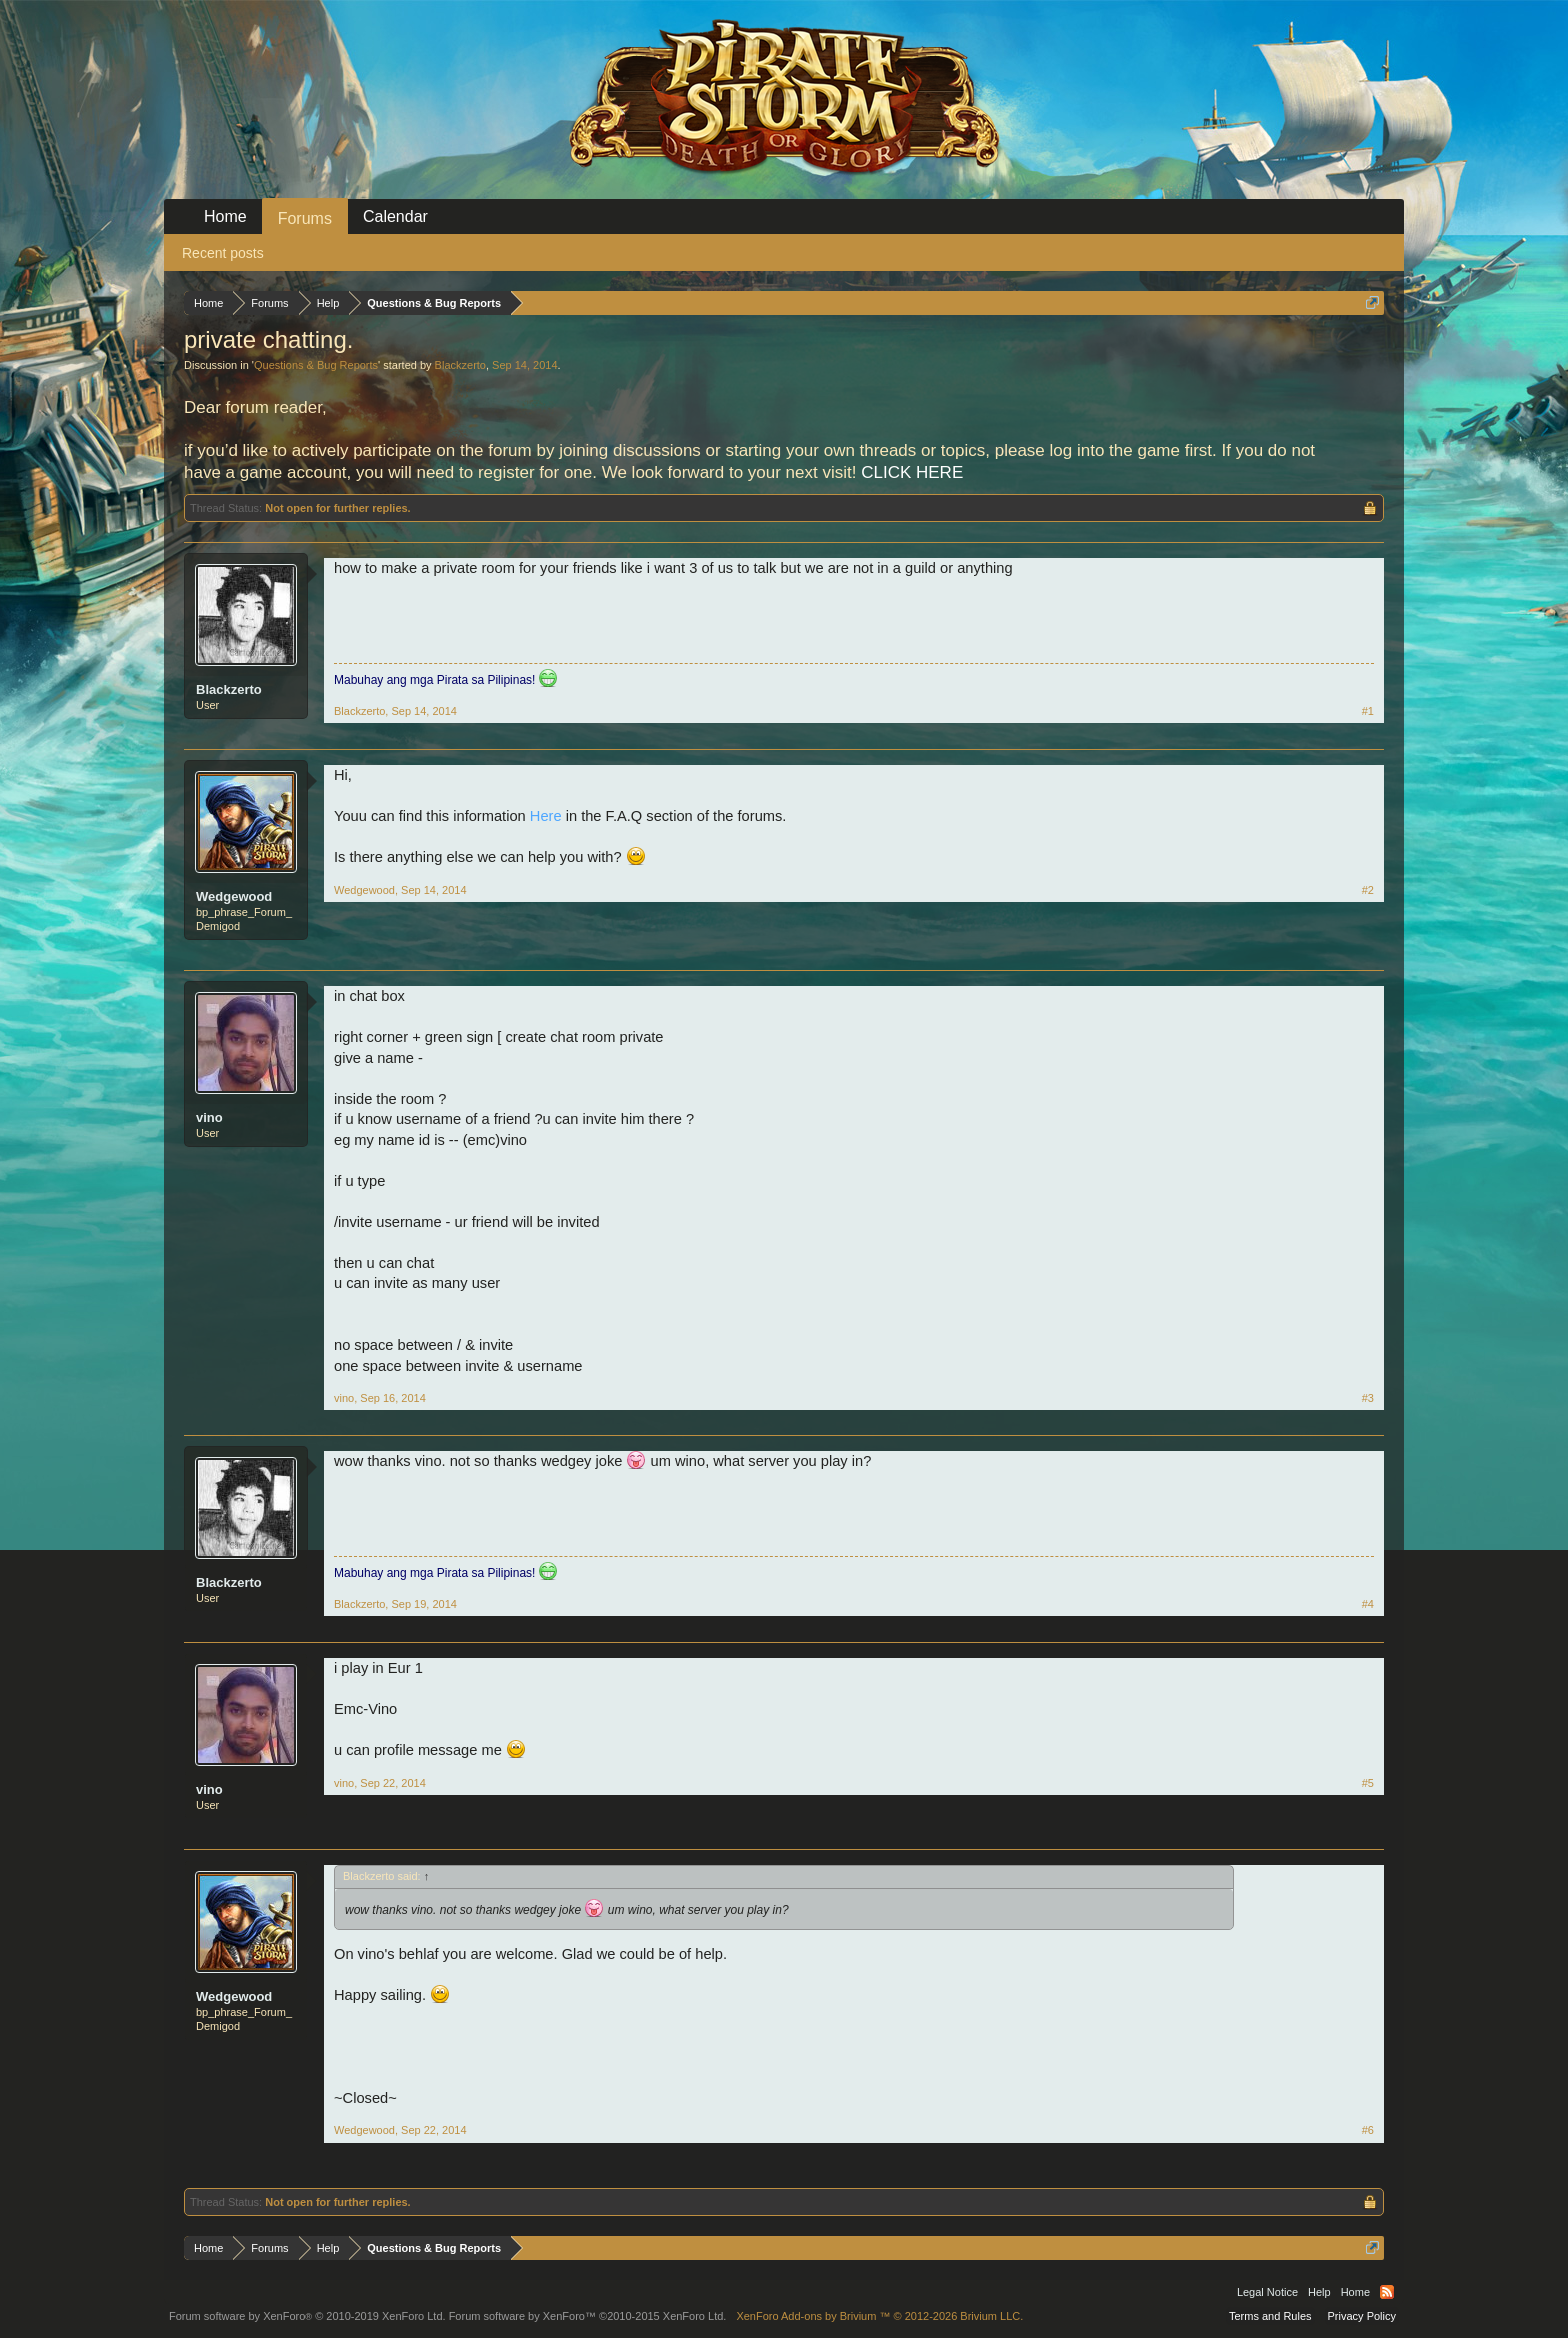  What do you see at coordinates (395, 216) in the screenshot?
I see `Calendar` at bounding box center [395, 216].